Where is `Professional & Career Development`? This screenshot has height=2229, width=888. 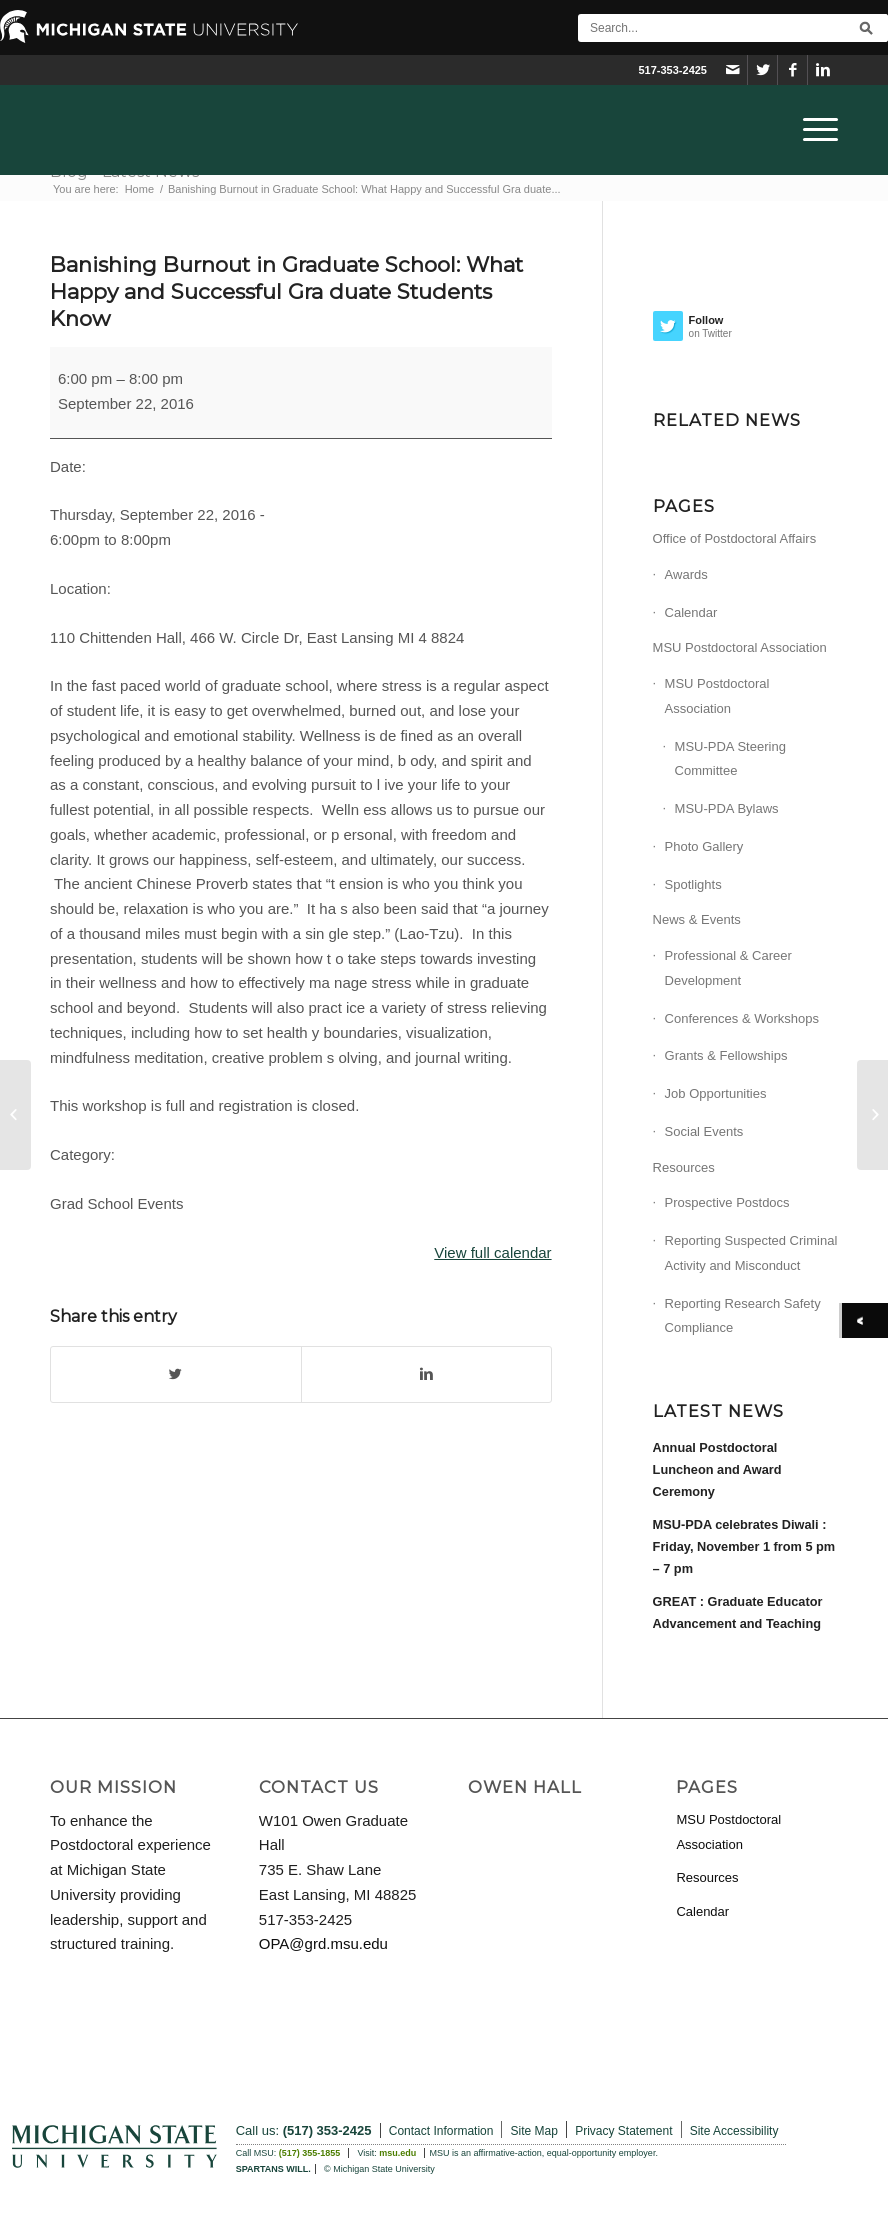 Professional & Career Development is located at coordinates (728, 968).